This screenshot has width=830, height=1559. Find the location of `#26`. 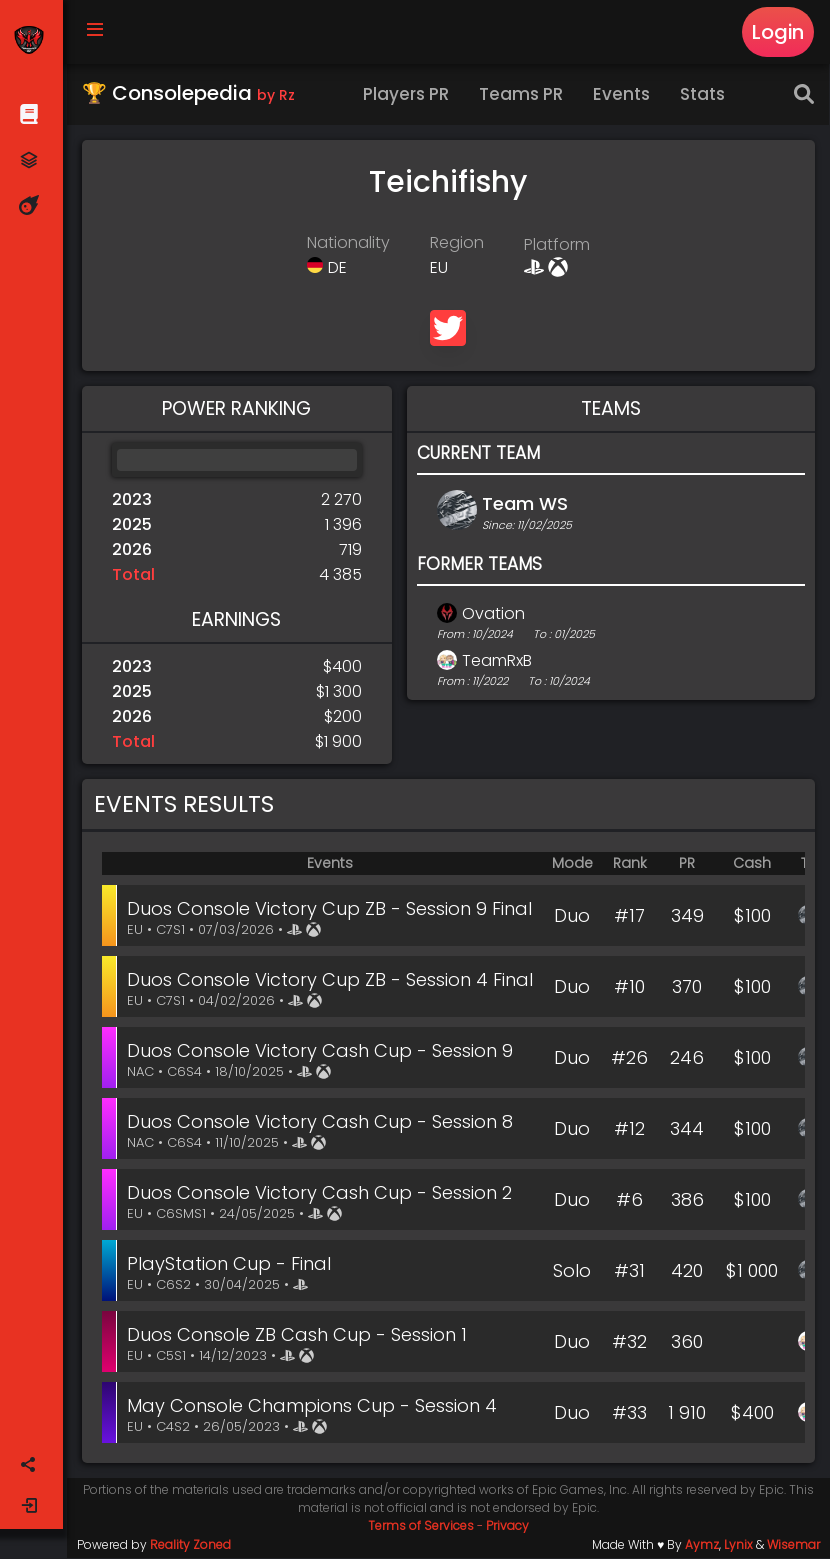

#26 is located at coordinates (631, 1058).